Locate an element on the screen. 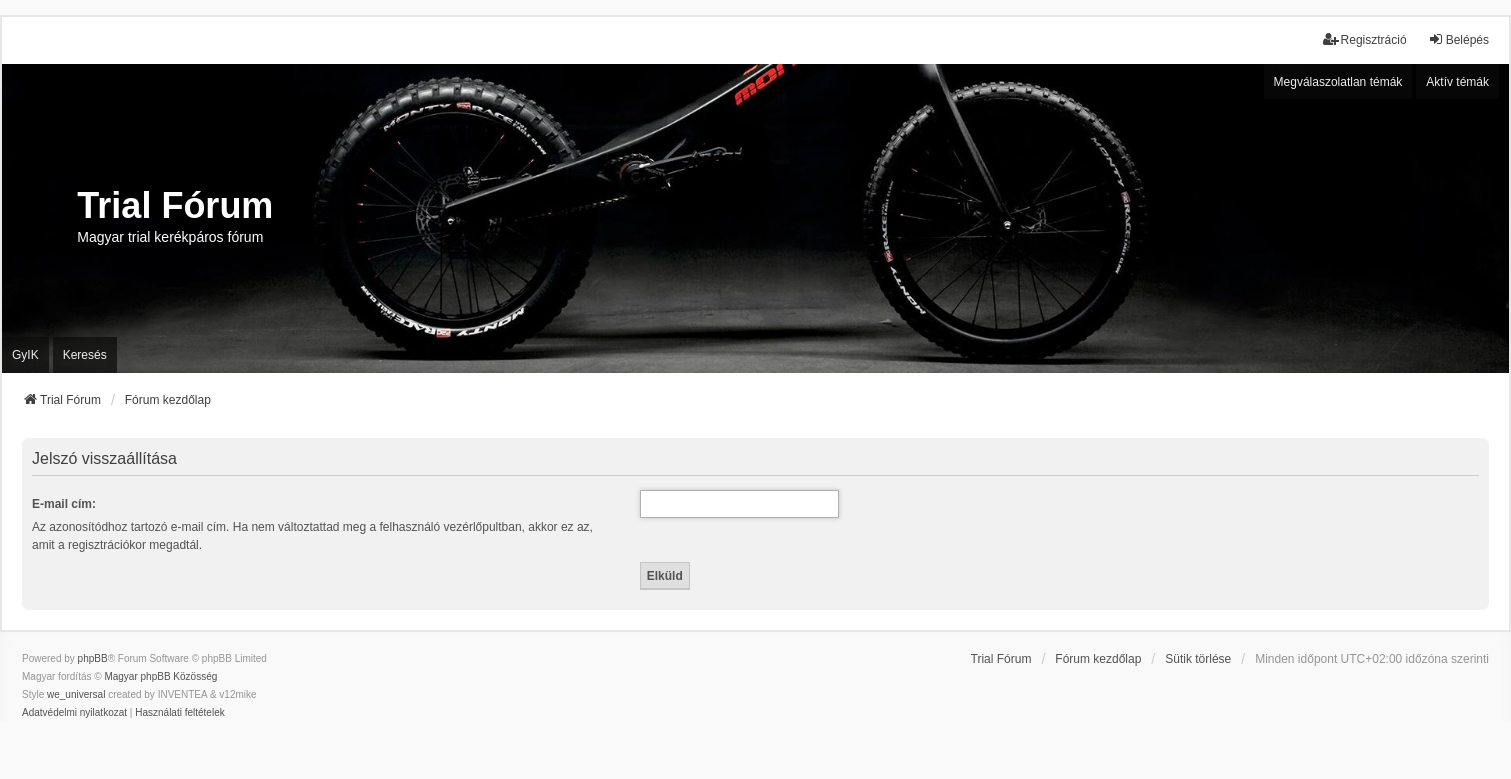 Image resolution: width=1511 pixels, height=779 pixels. phpBB is located at coordinates (93, 658).